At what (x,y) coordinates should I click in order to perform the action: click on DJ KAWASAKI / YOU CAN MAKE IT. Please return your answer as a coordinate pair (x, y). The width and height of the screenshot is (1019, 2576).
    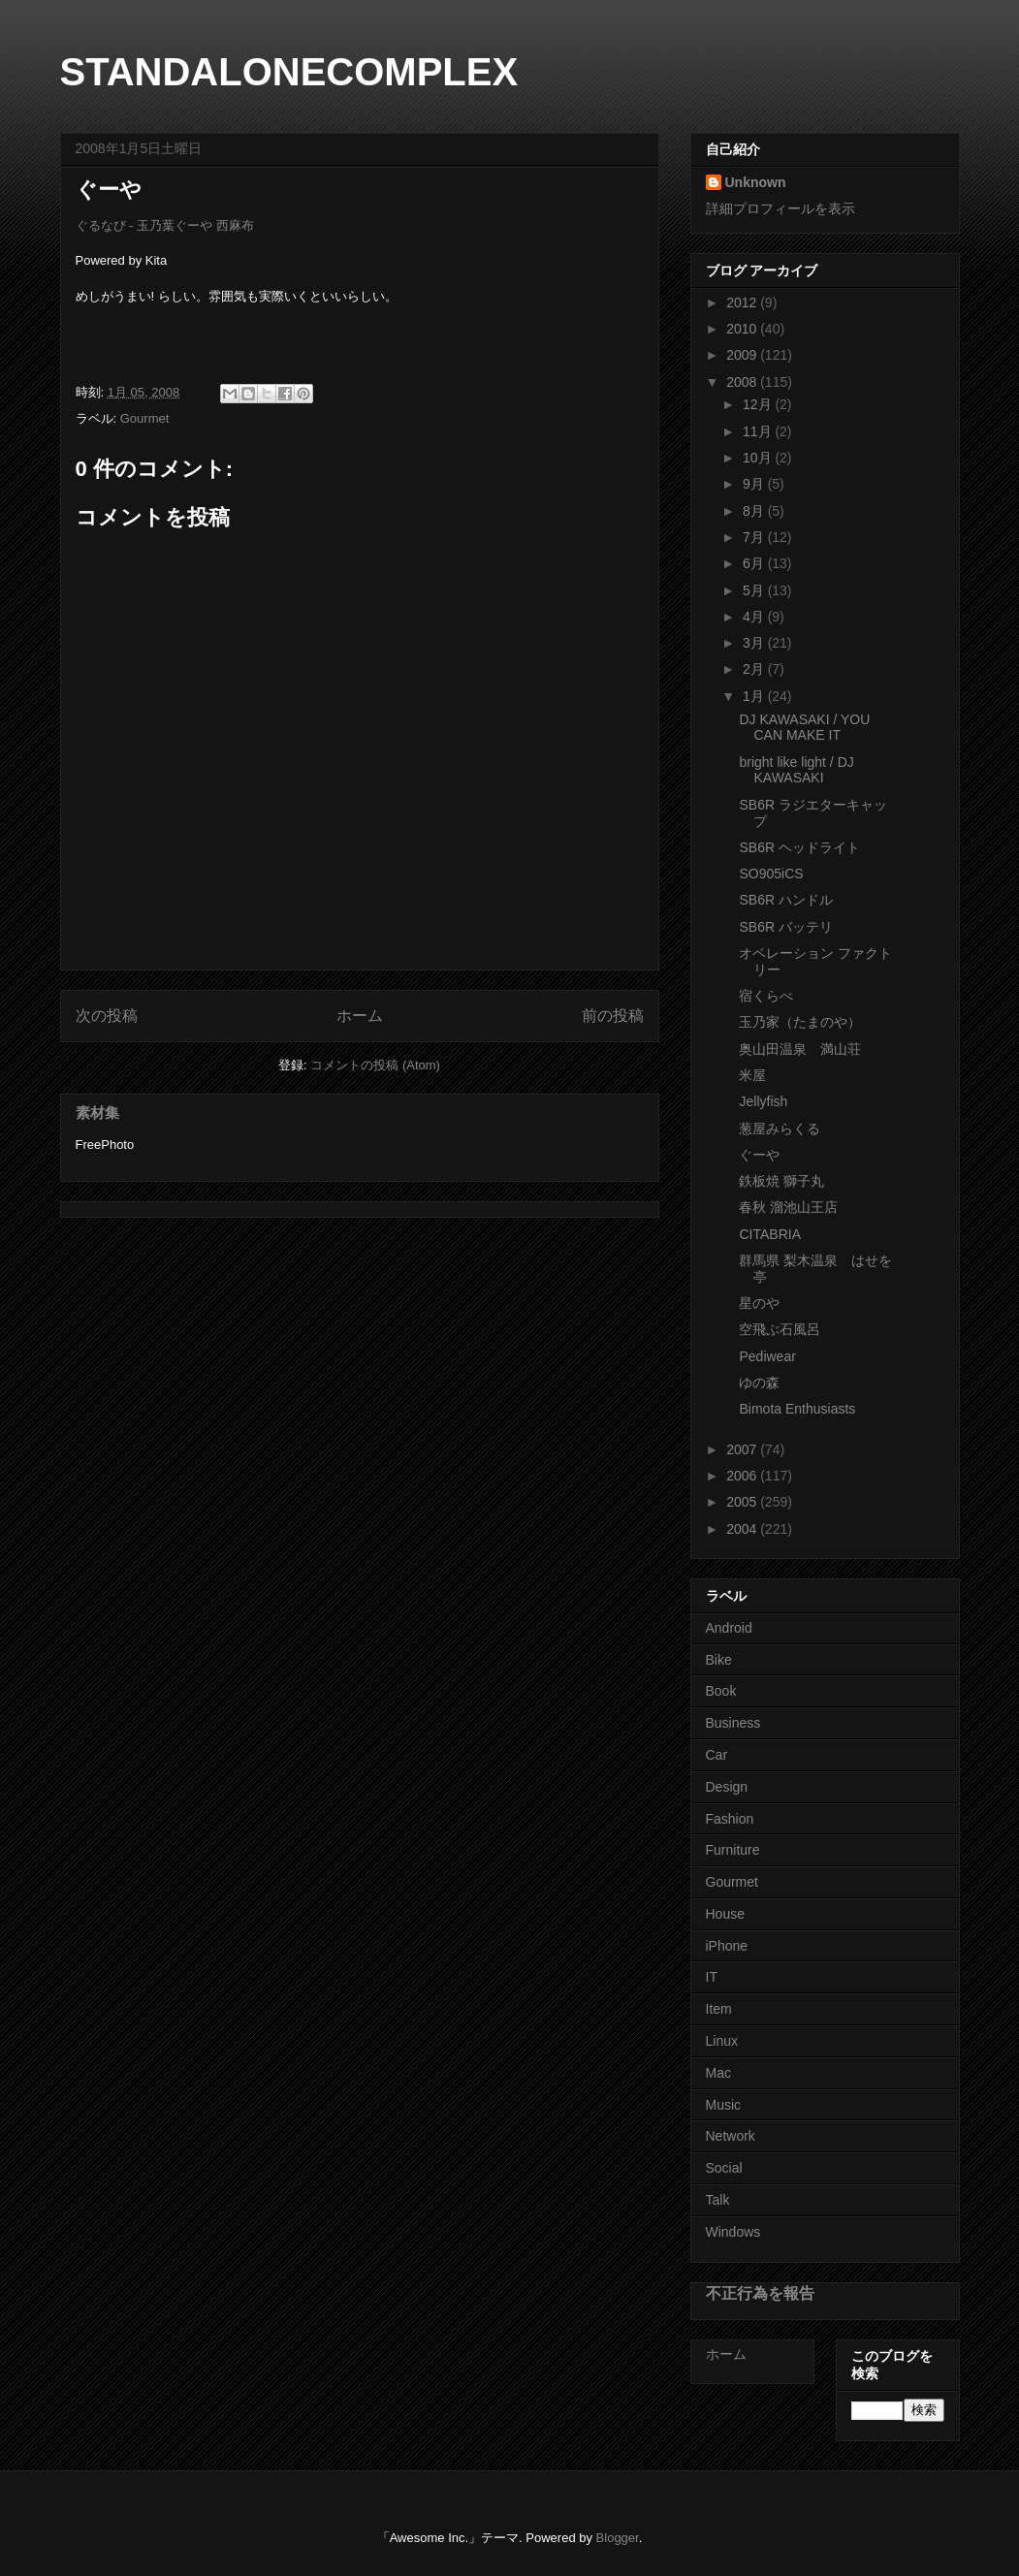
    Looking at the image, I should click on (804, 728).